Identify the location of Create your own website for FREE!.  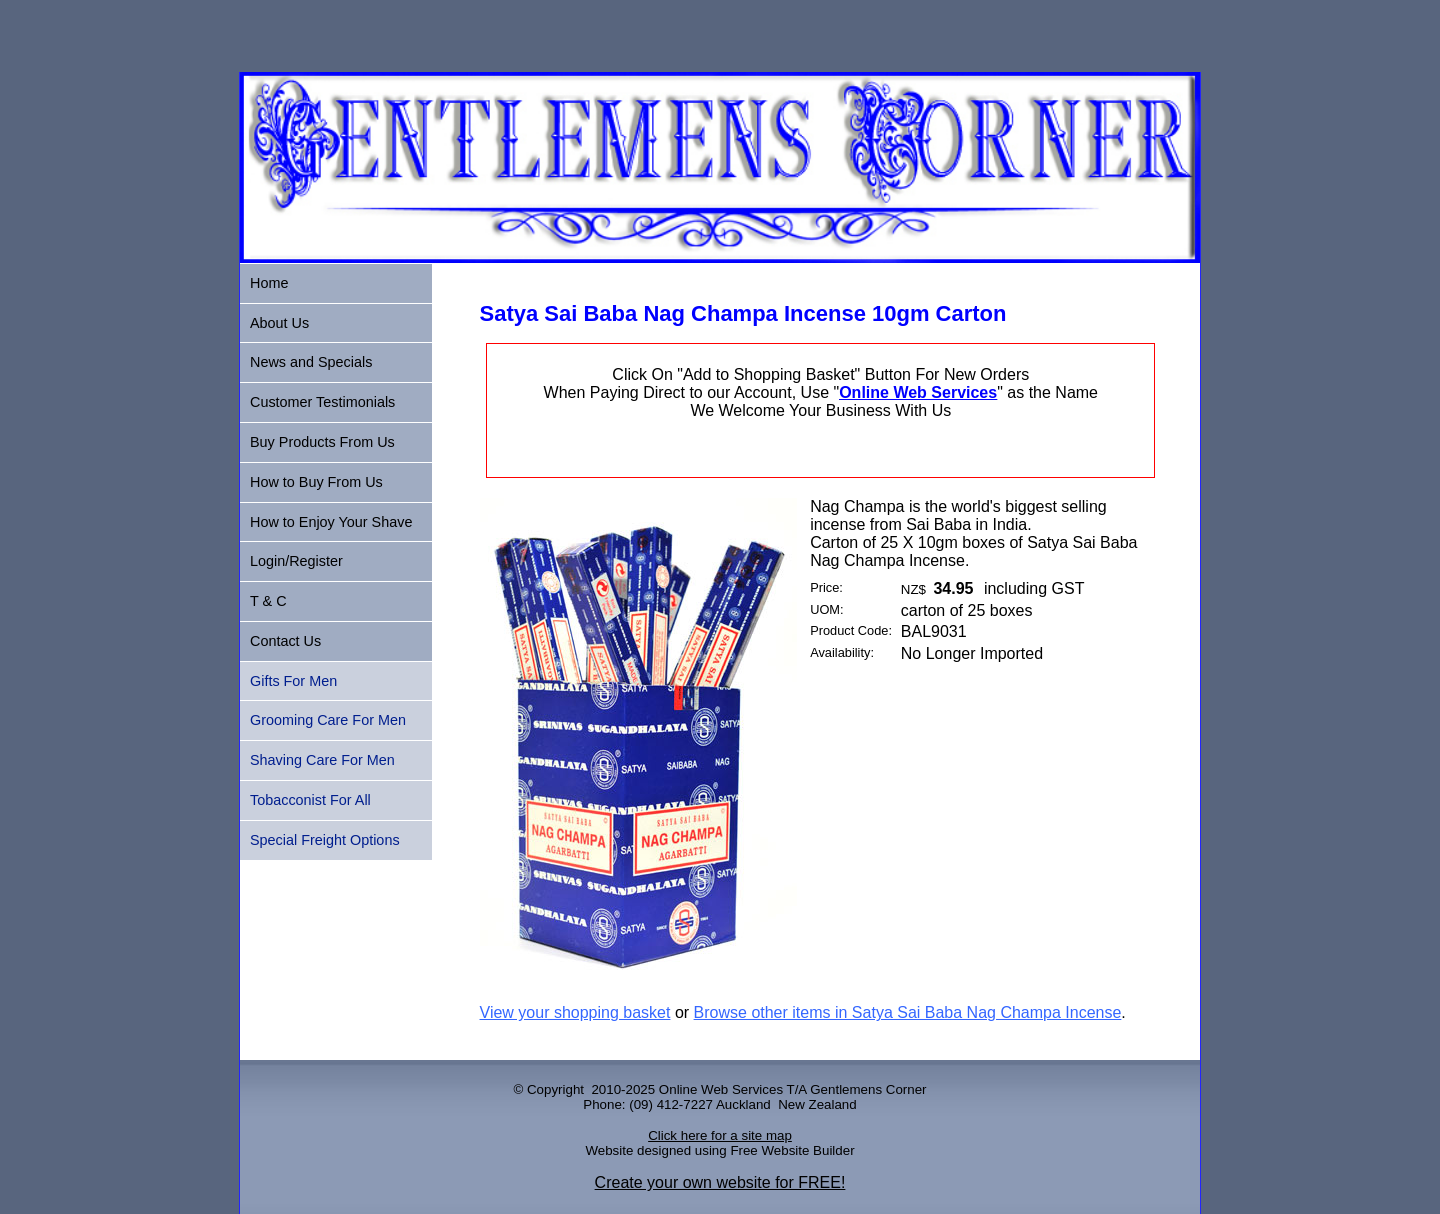
(720, 1182).